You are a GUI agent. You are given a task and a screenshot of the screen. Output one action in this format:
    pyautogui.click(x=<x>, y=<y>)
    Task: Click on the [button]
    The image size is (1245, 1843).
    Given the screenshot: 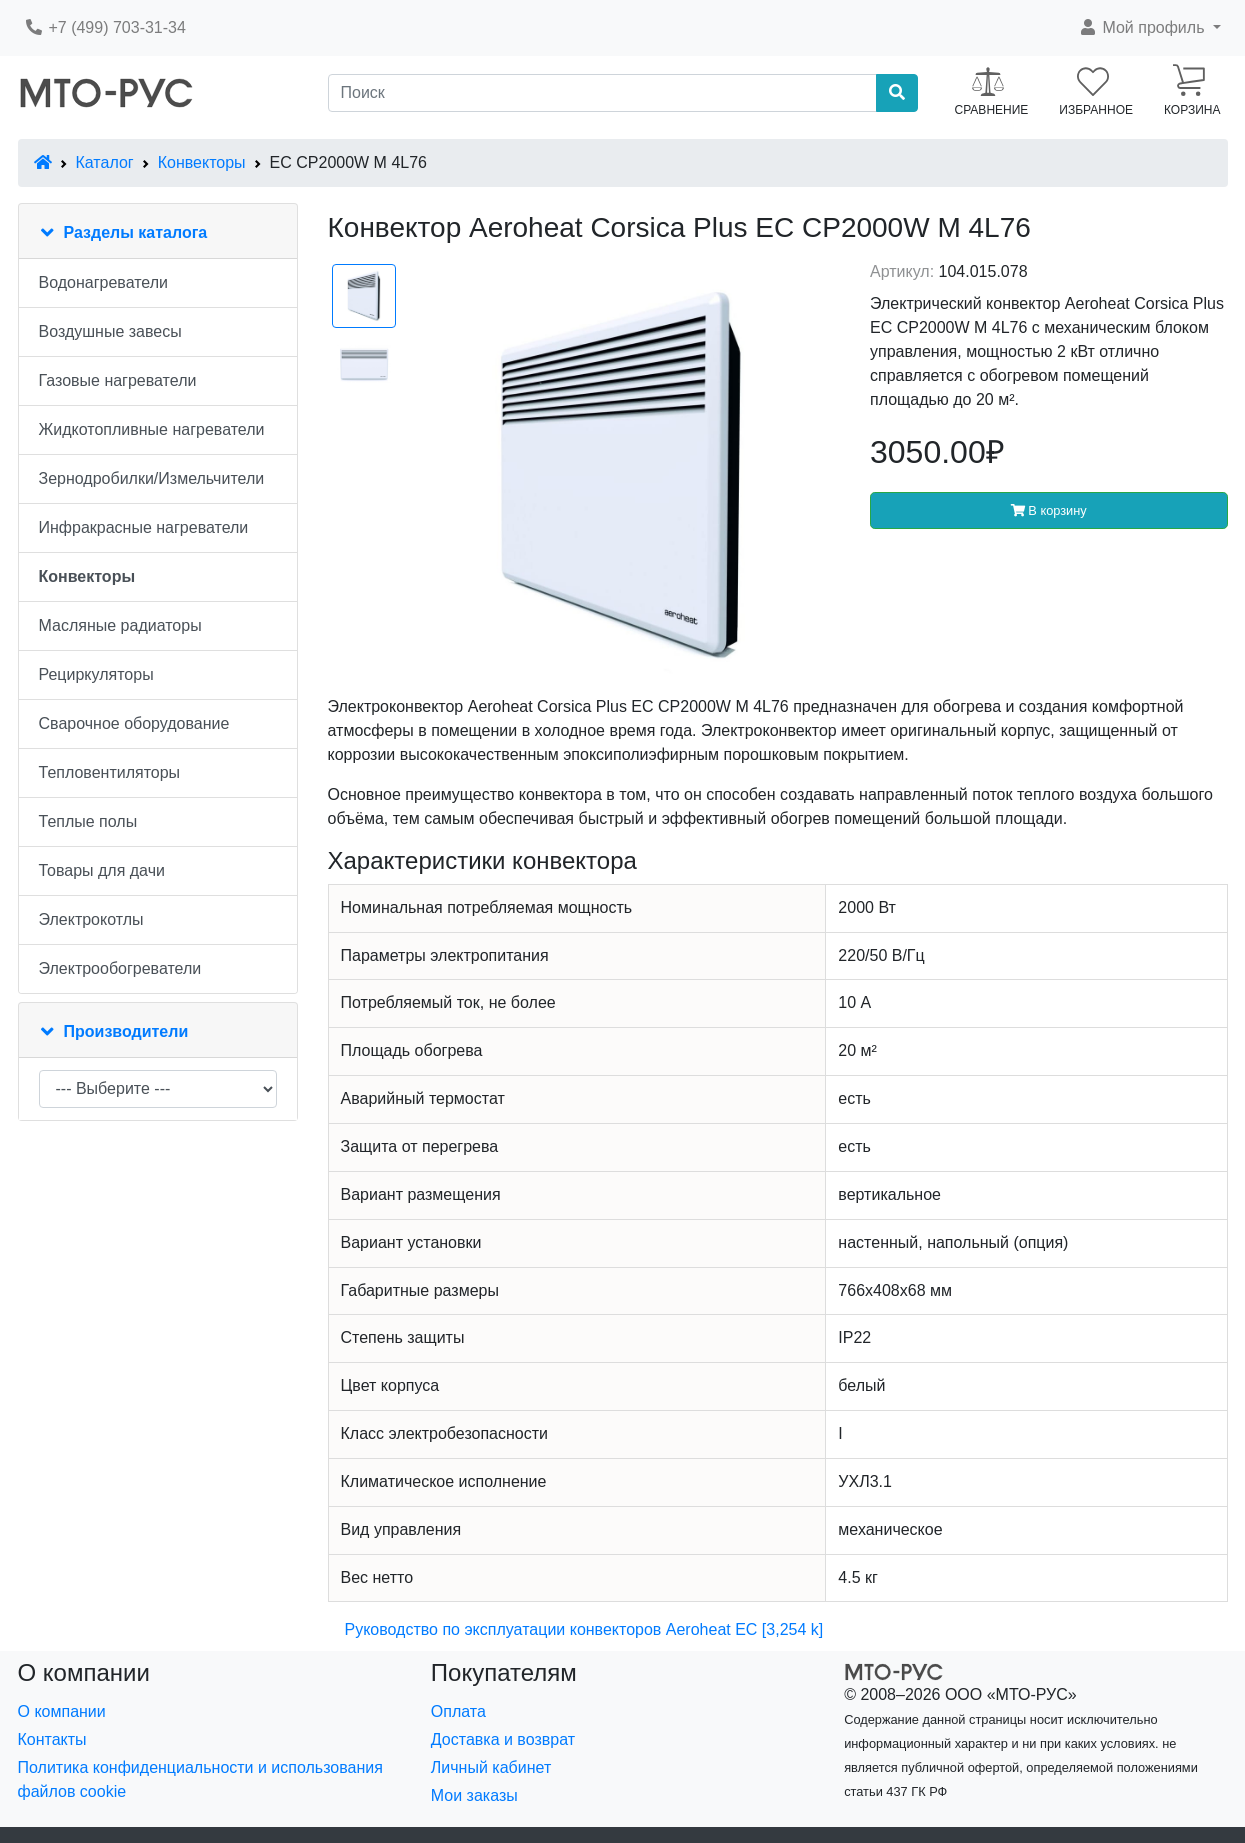 What is the action you would take?
    pyautogui.click(x=1149, y=28)
    